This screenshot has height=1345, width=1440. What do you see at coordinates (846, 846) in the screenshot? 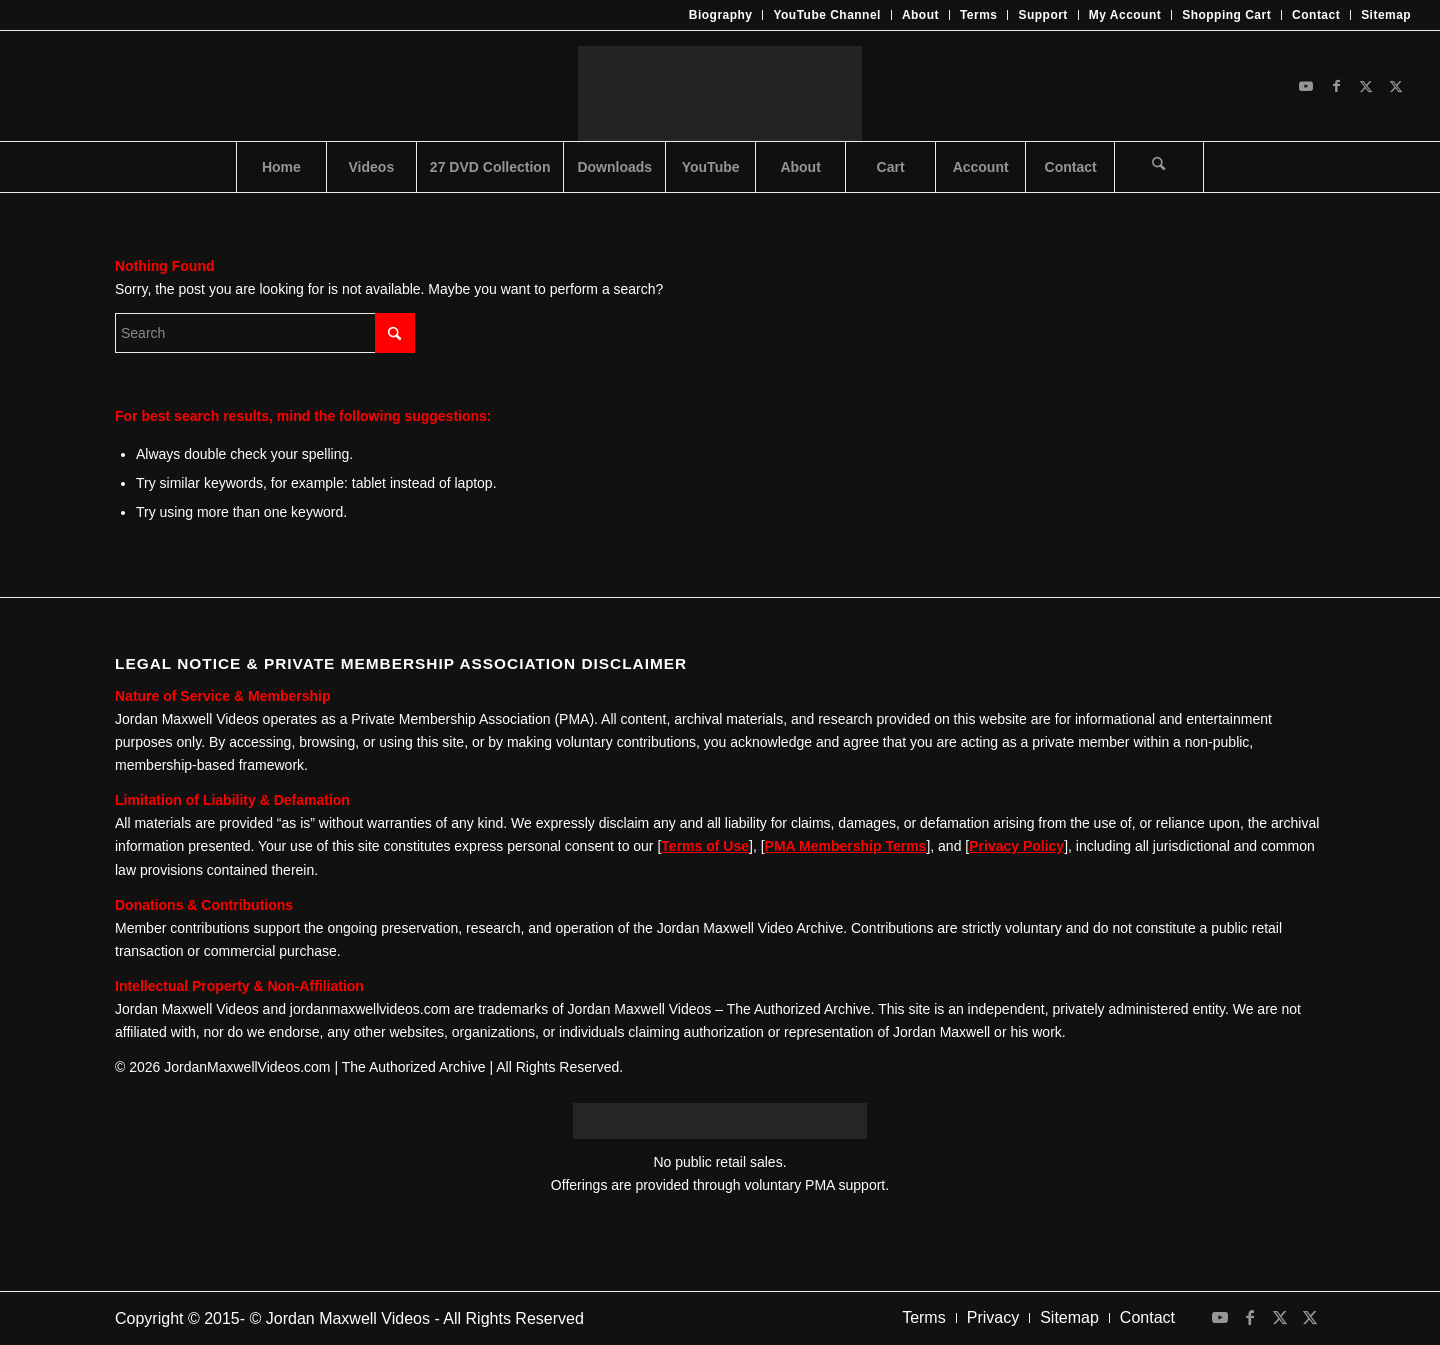
I see `PMA Membership Terms` at bounding box center [846, 846].